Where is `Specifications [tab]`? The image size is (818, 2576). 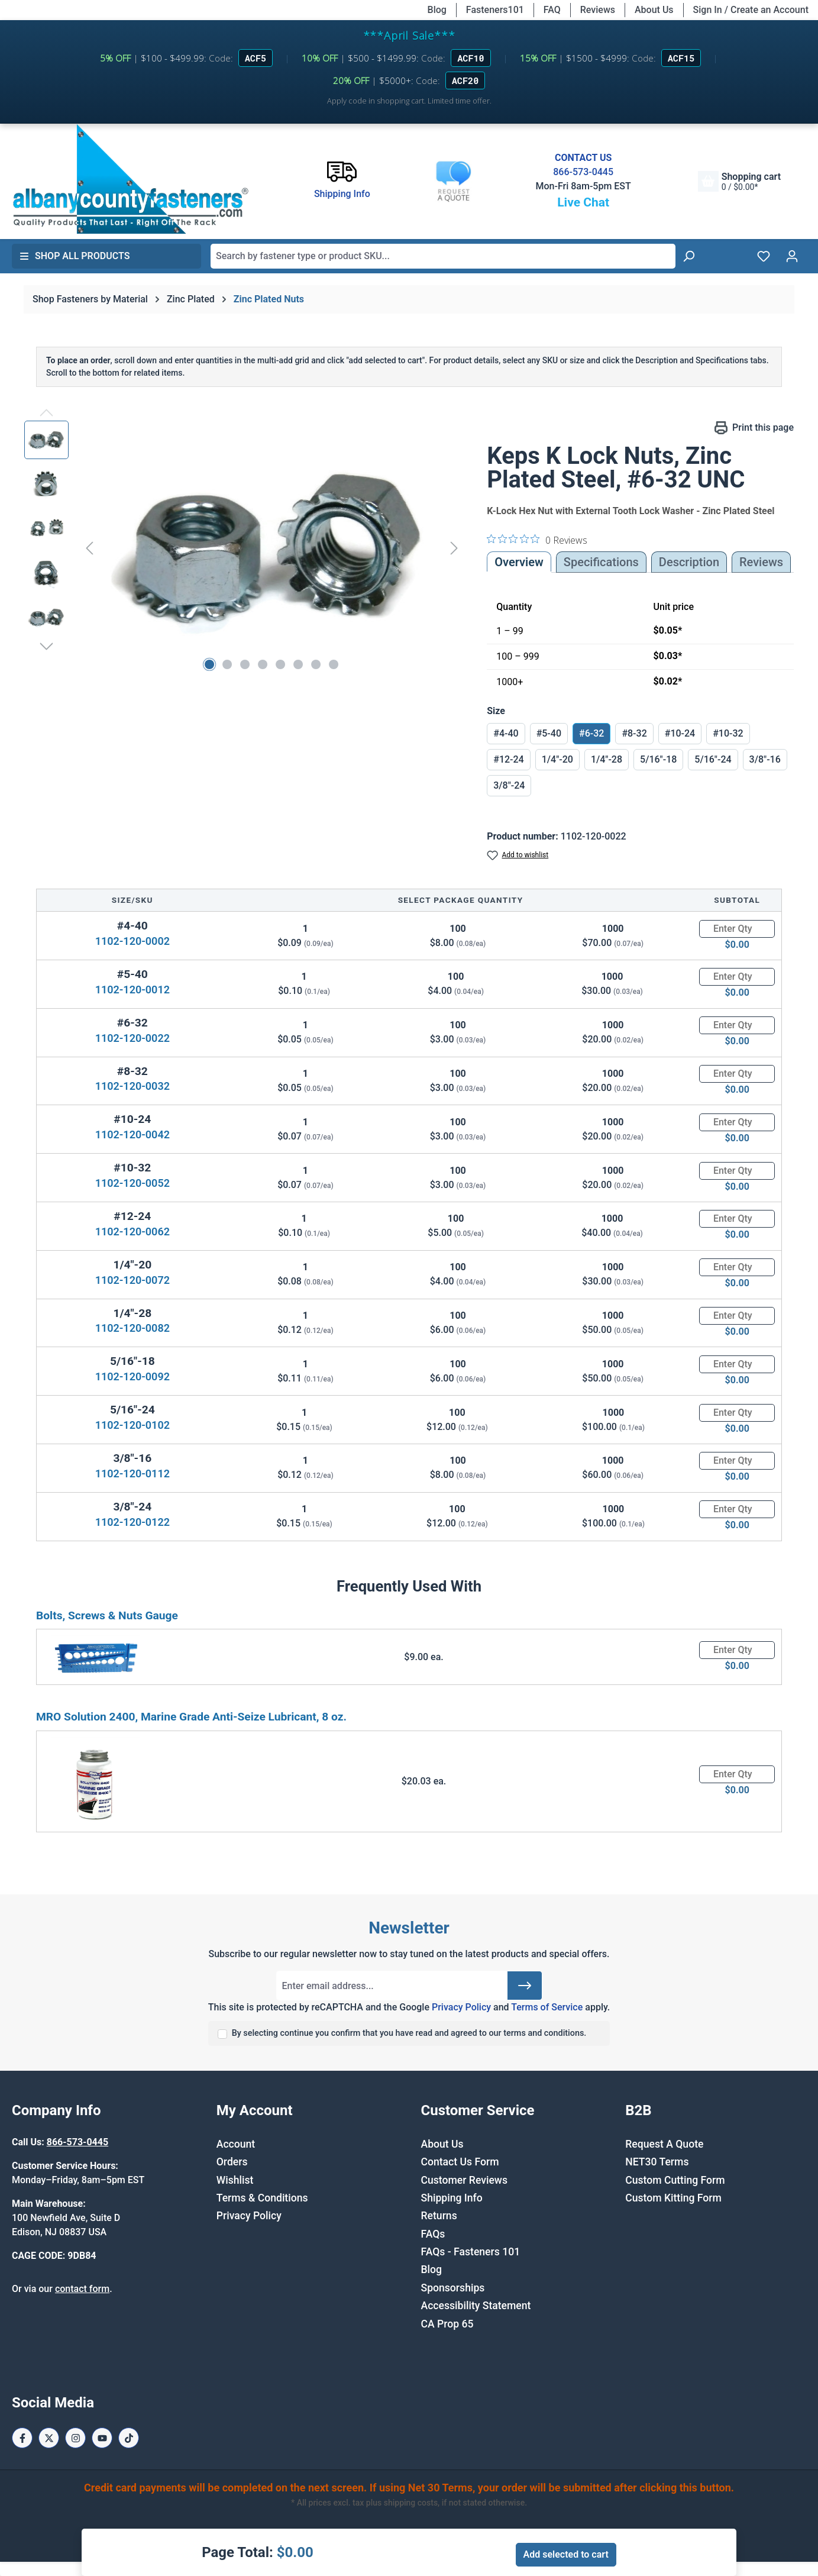
Specifications [tab] is located at coordinates (601, 562).